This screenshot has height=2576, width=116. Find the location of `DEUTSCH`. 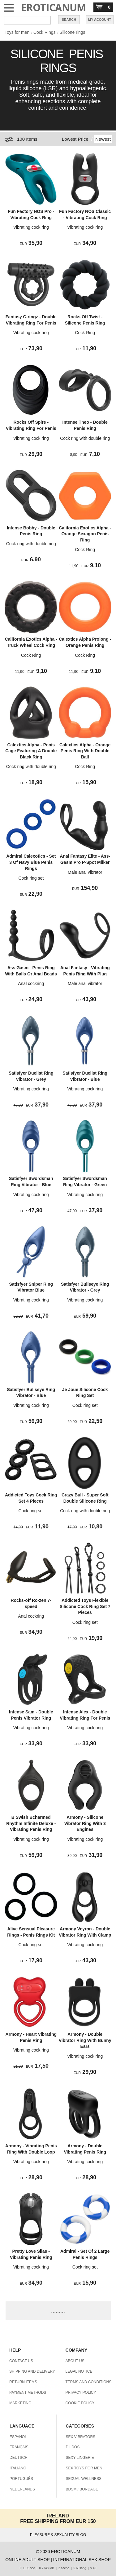

DEUTSCH is located at coordinates (19, 2457).